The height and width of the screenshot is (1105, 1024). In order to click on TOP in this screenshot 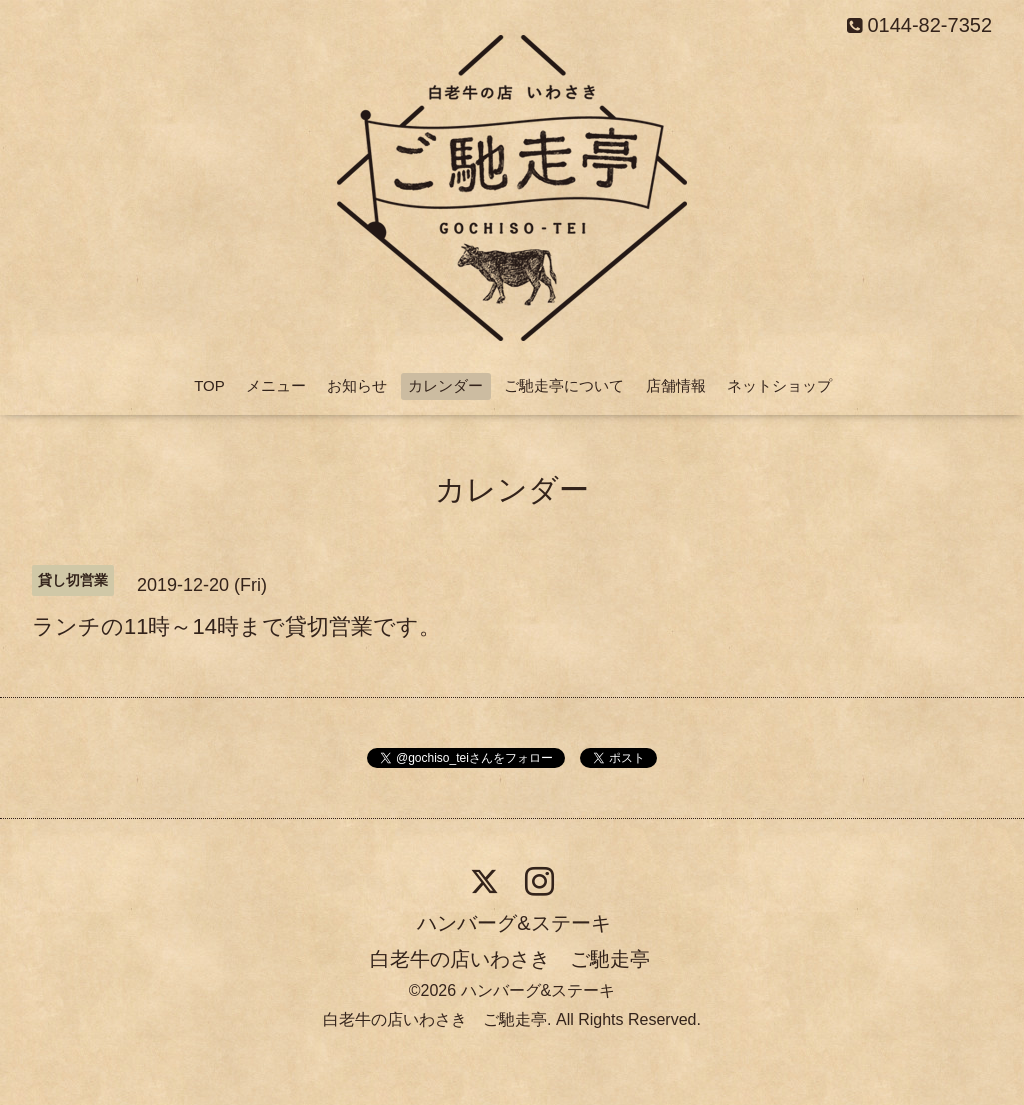, I will do `click(209, 385)`.